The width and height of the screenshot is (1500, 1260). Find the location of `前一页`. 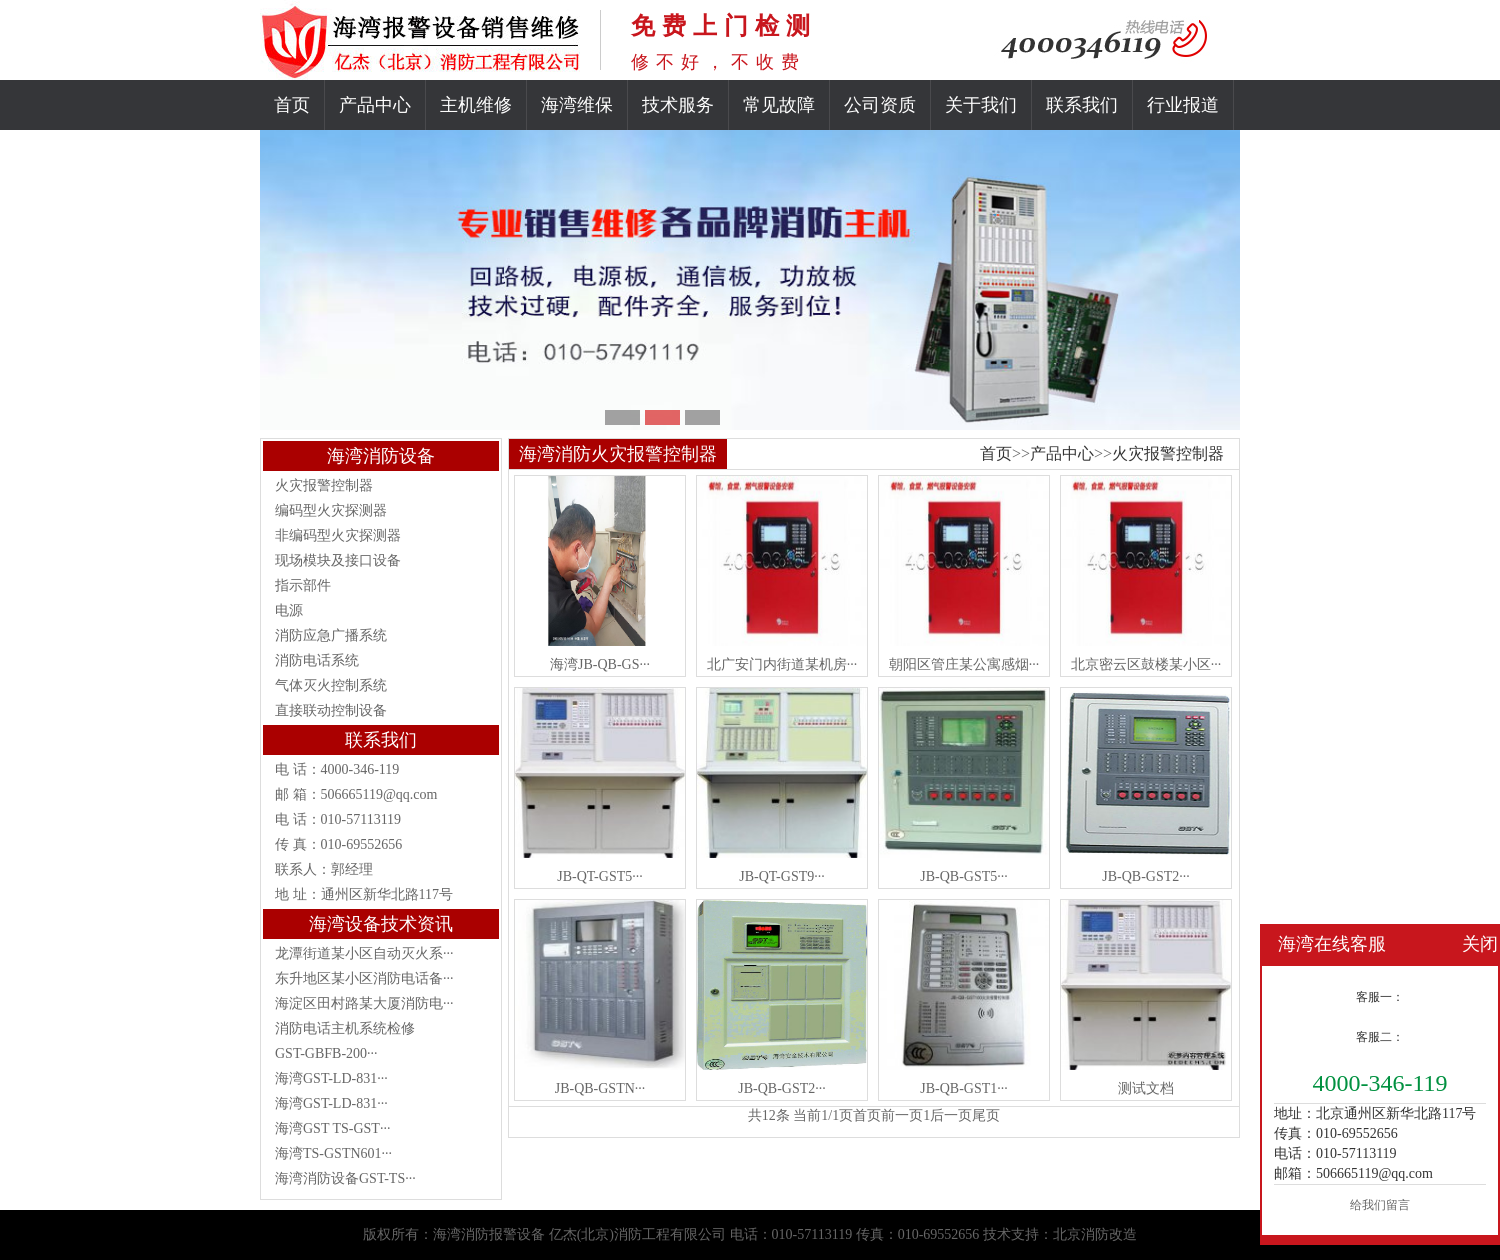

前一页 is located at coordinates (902, 1115).